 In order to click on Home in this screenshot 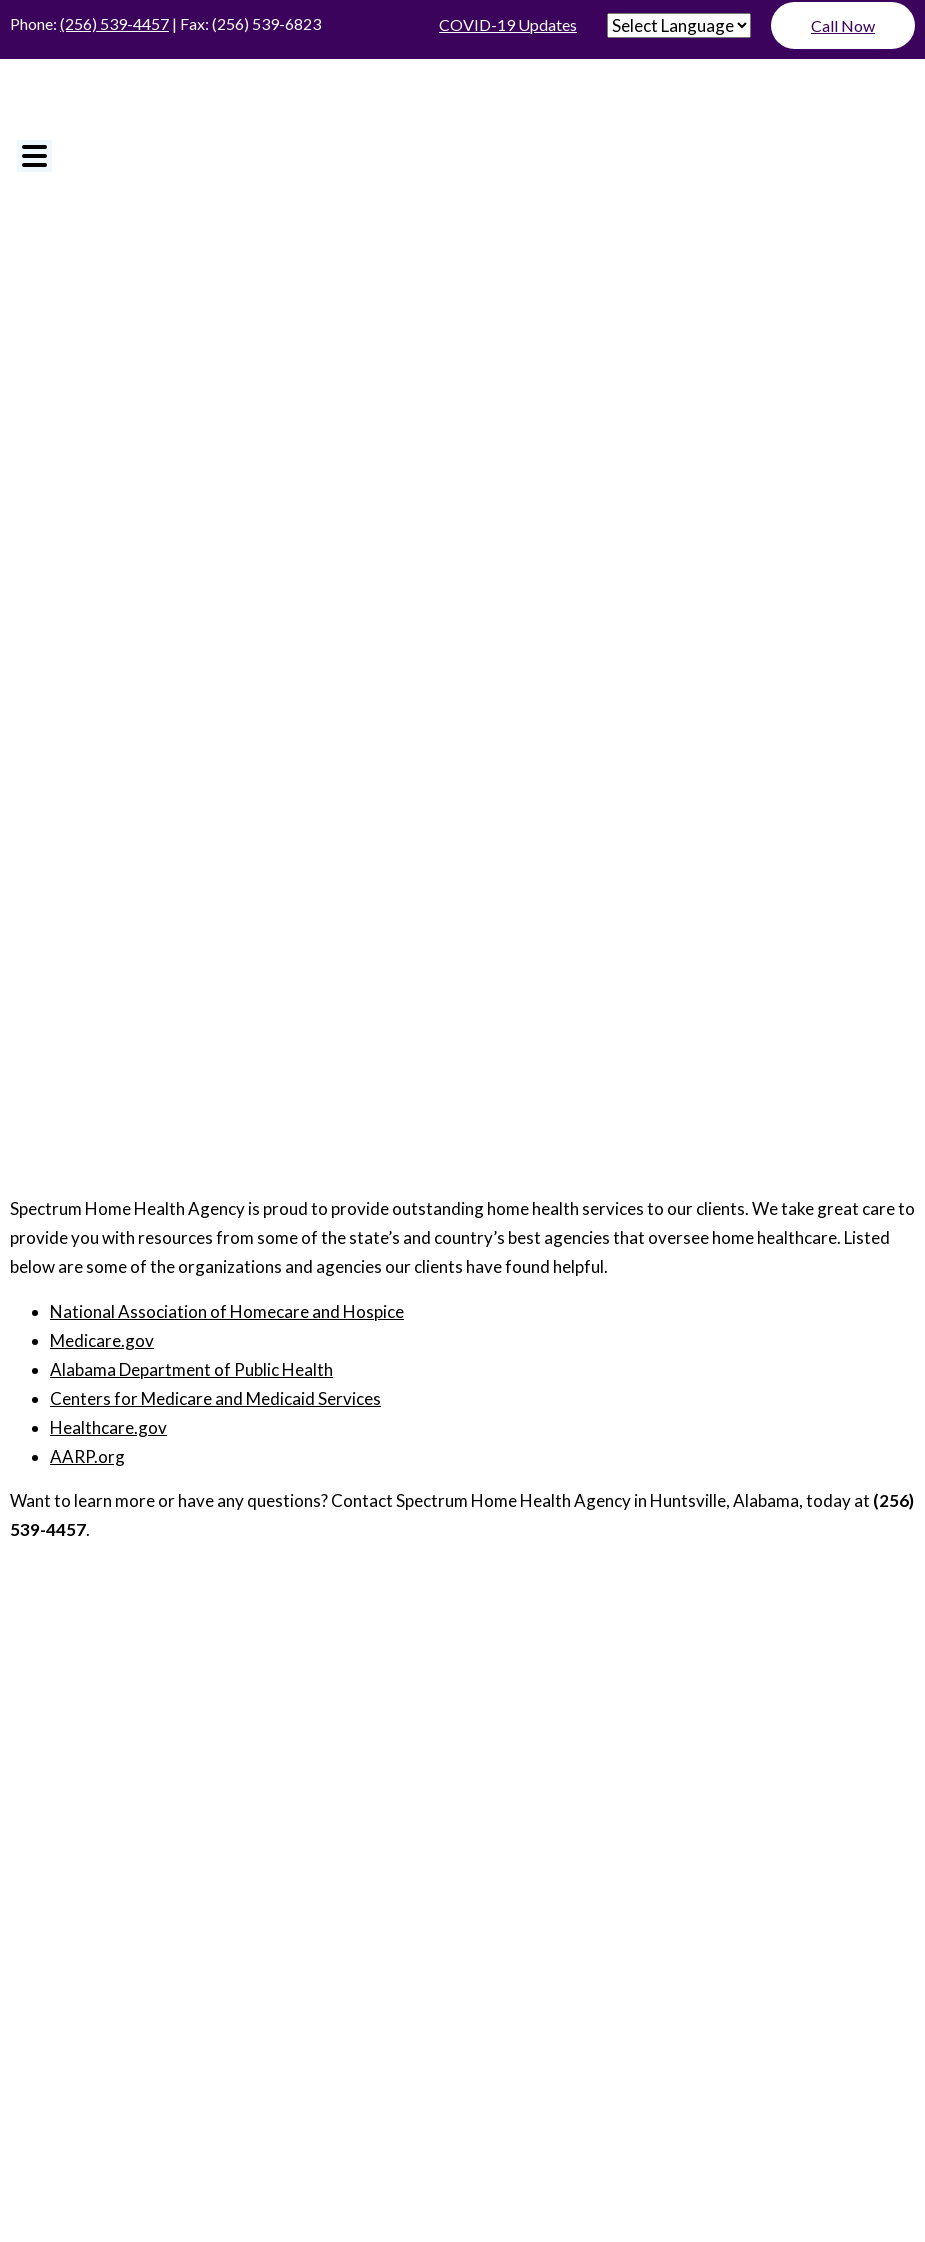, I will do `click(463, 1656)`.